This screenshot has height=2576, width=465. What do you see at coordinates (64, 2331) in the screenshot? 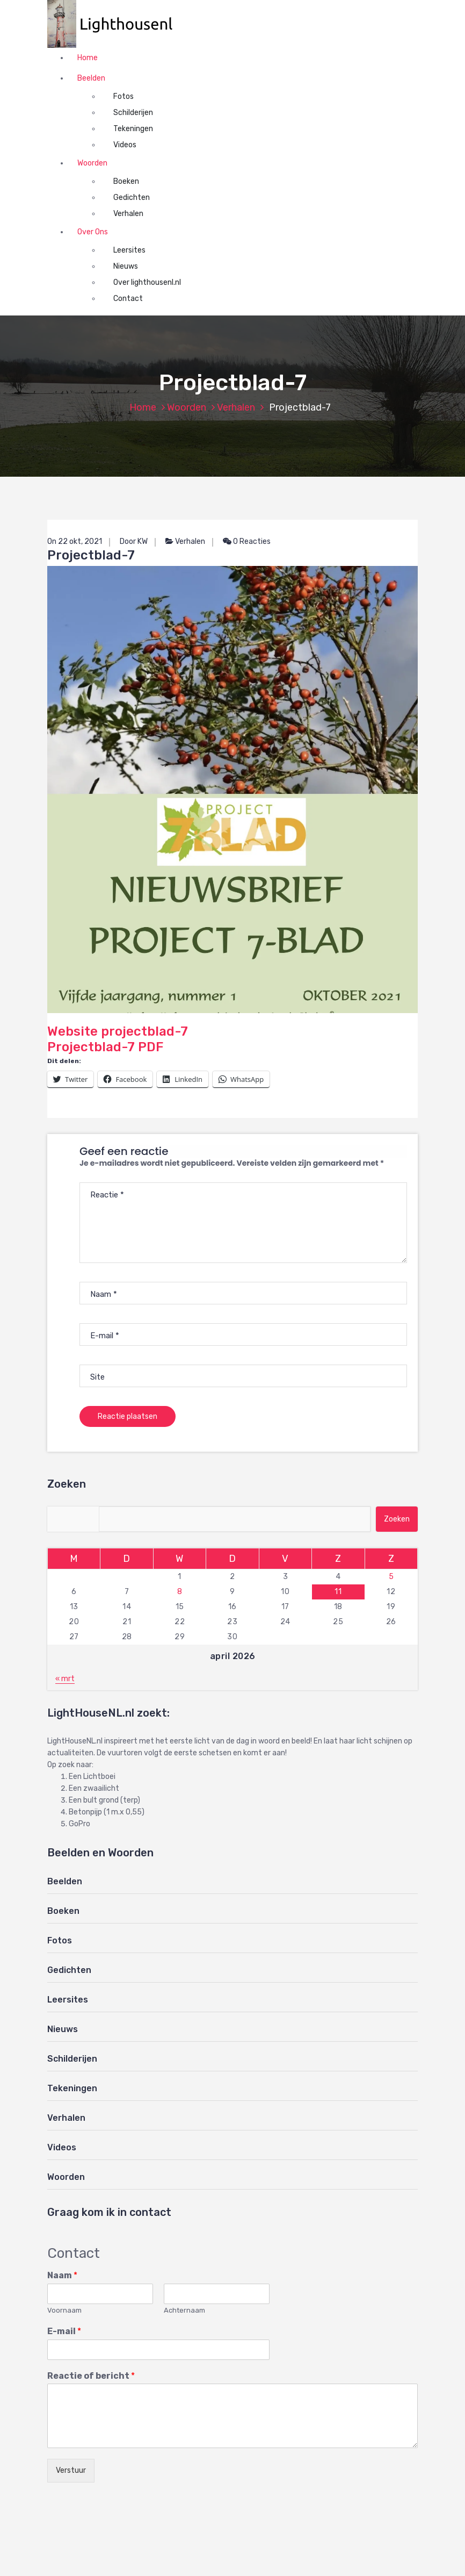
I see `E-mail` at bounding box center [64, 2331].